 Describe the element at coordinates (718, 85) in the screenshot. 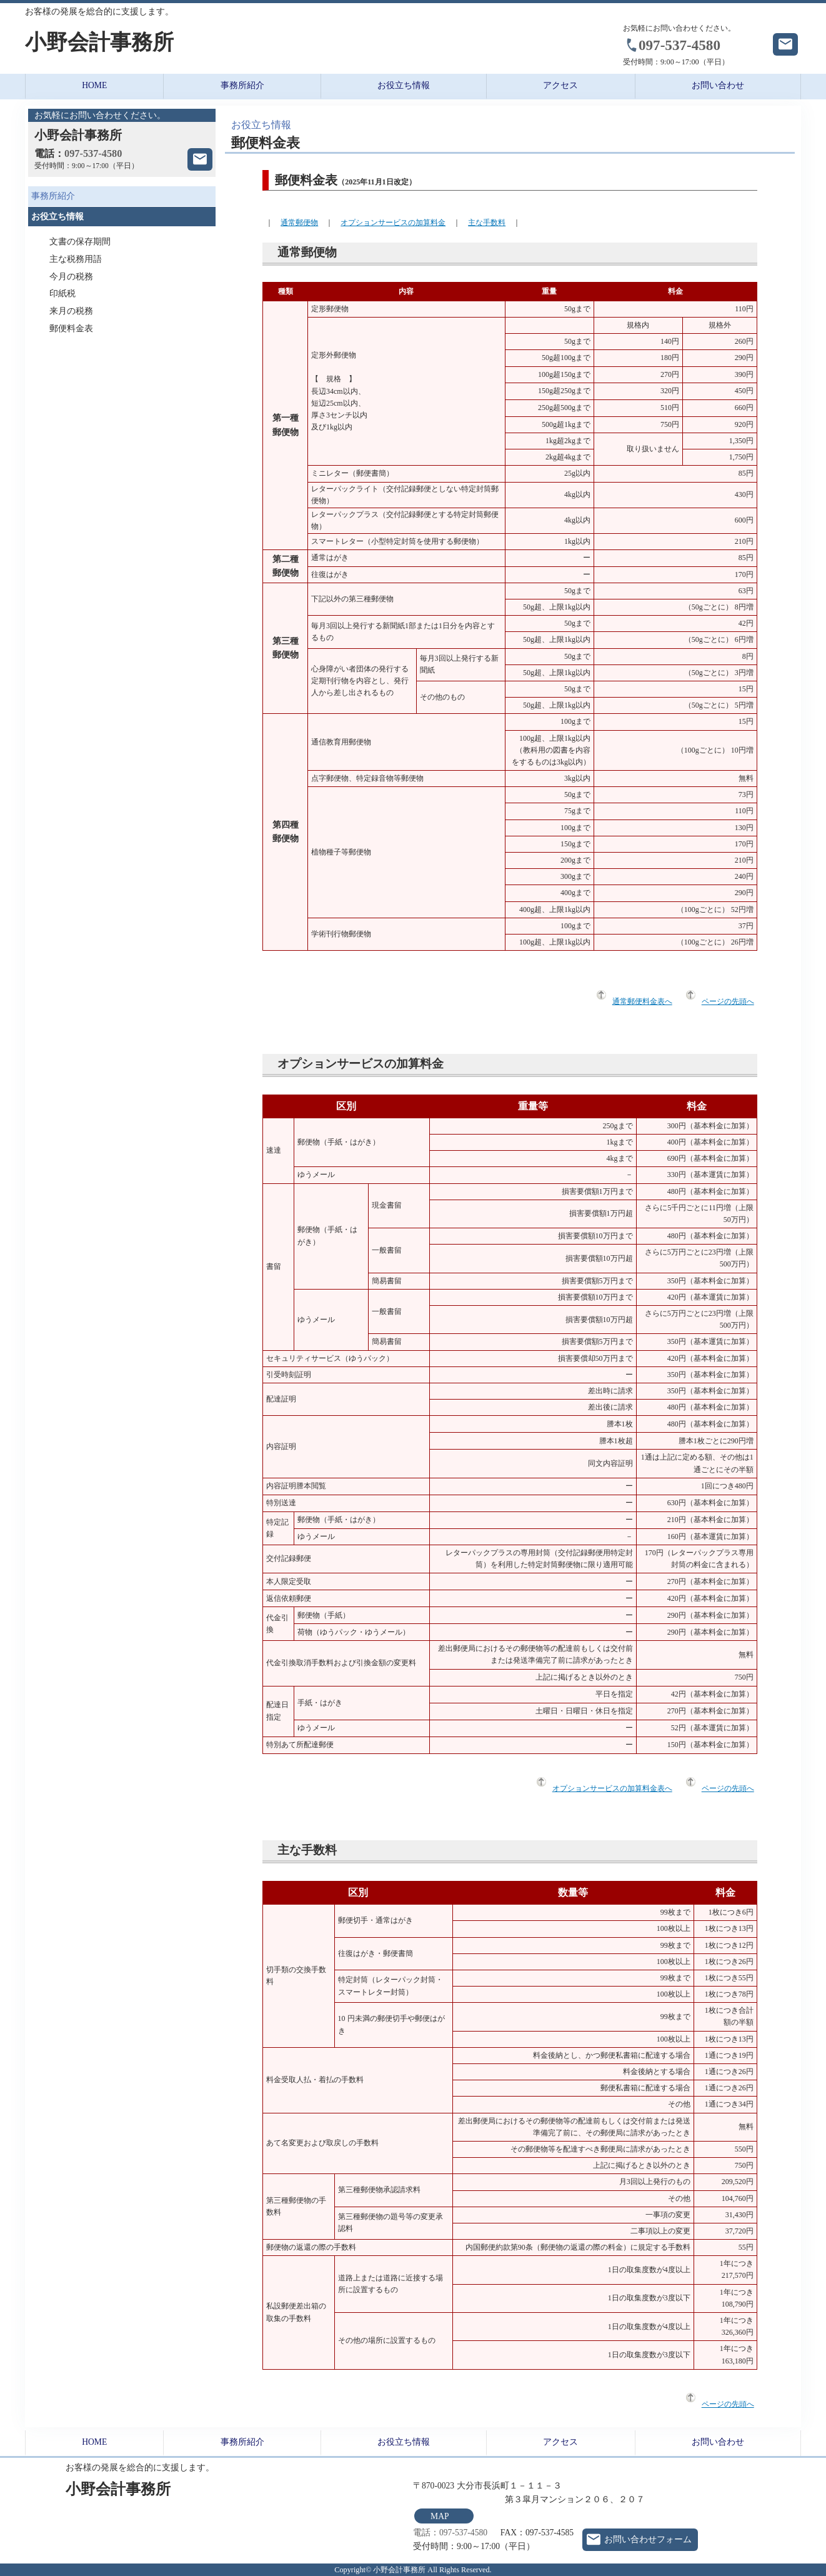

I see `お問い合わせ` at that location.